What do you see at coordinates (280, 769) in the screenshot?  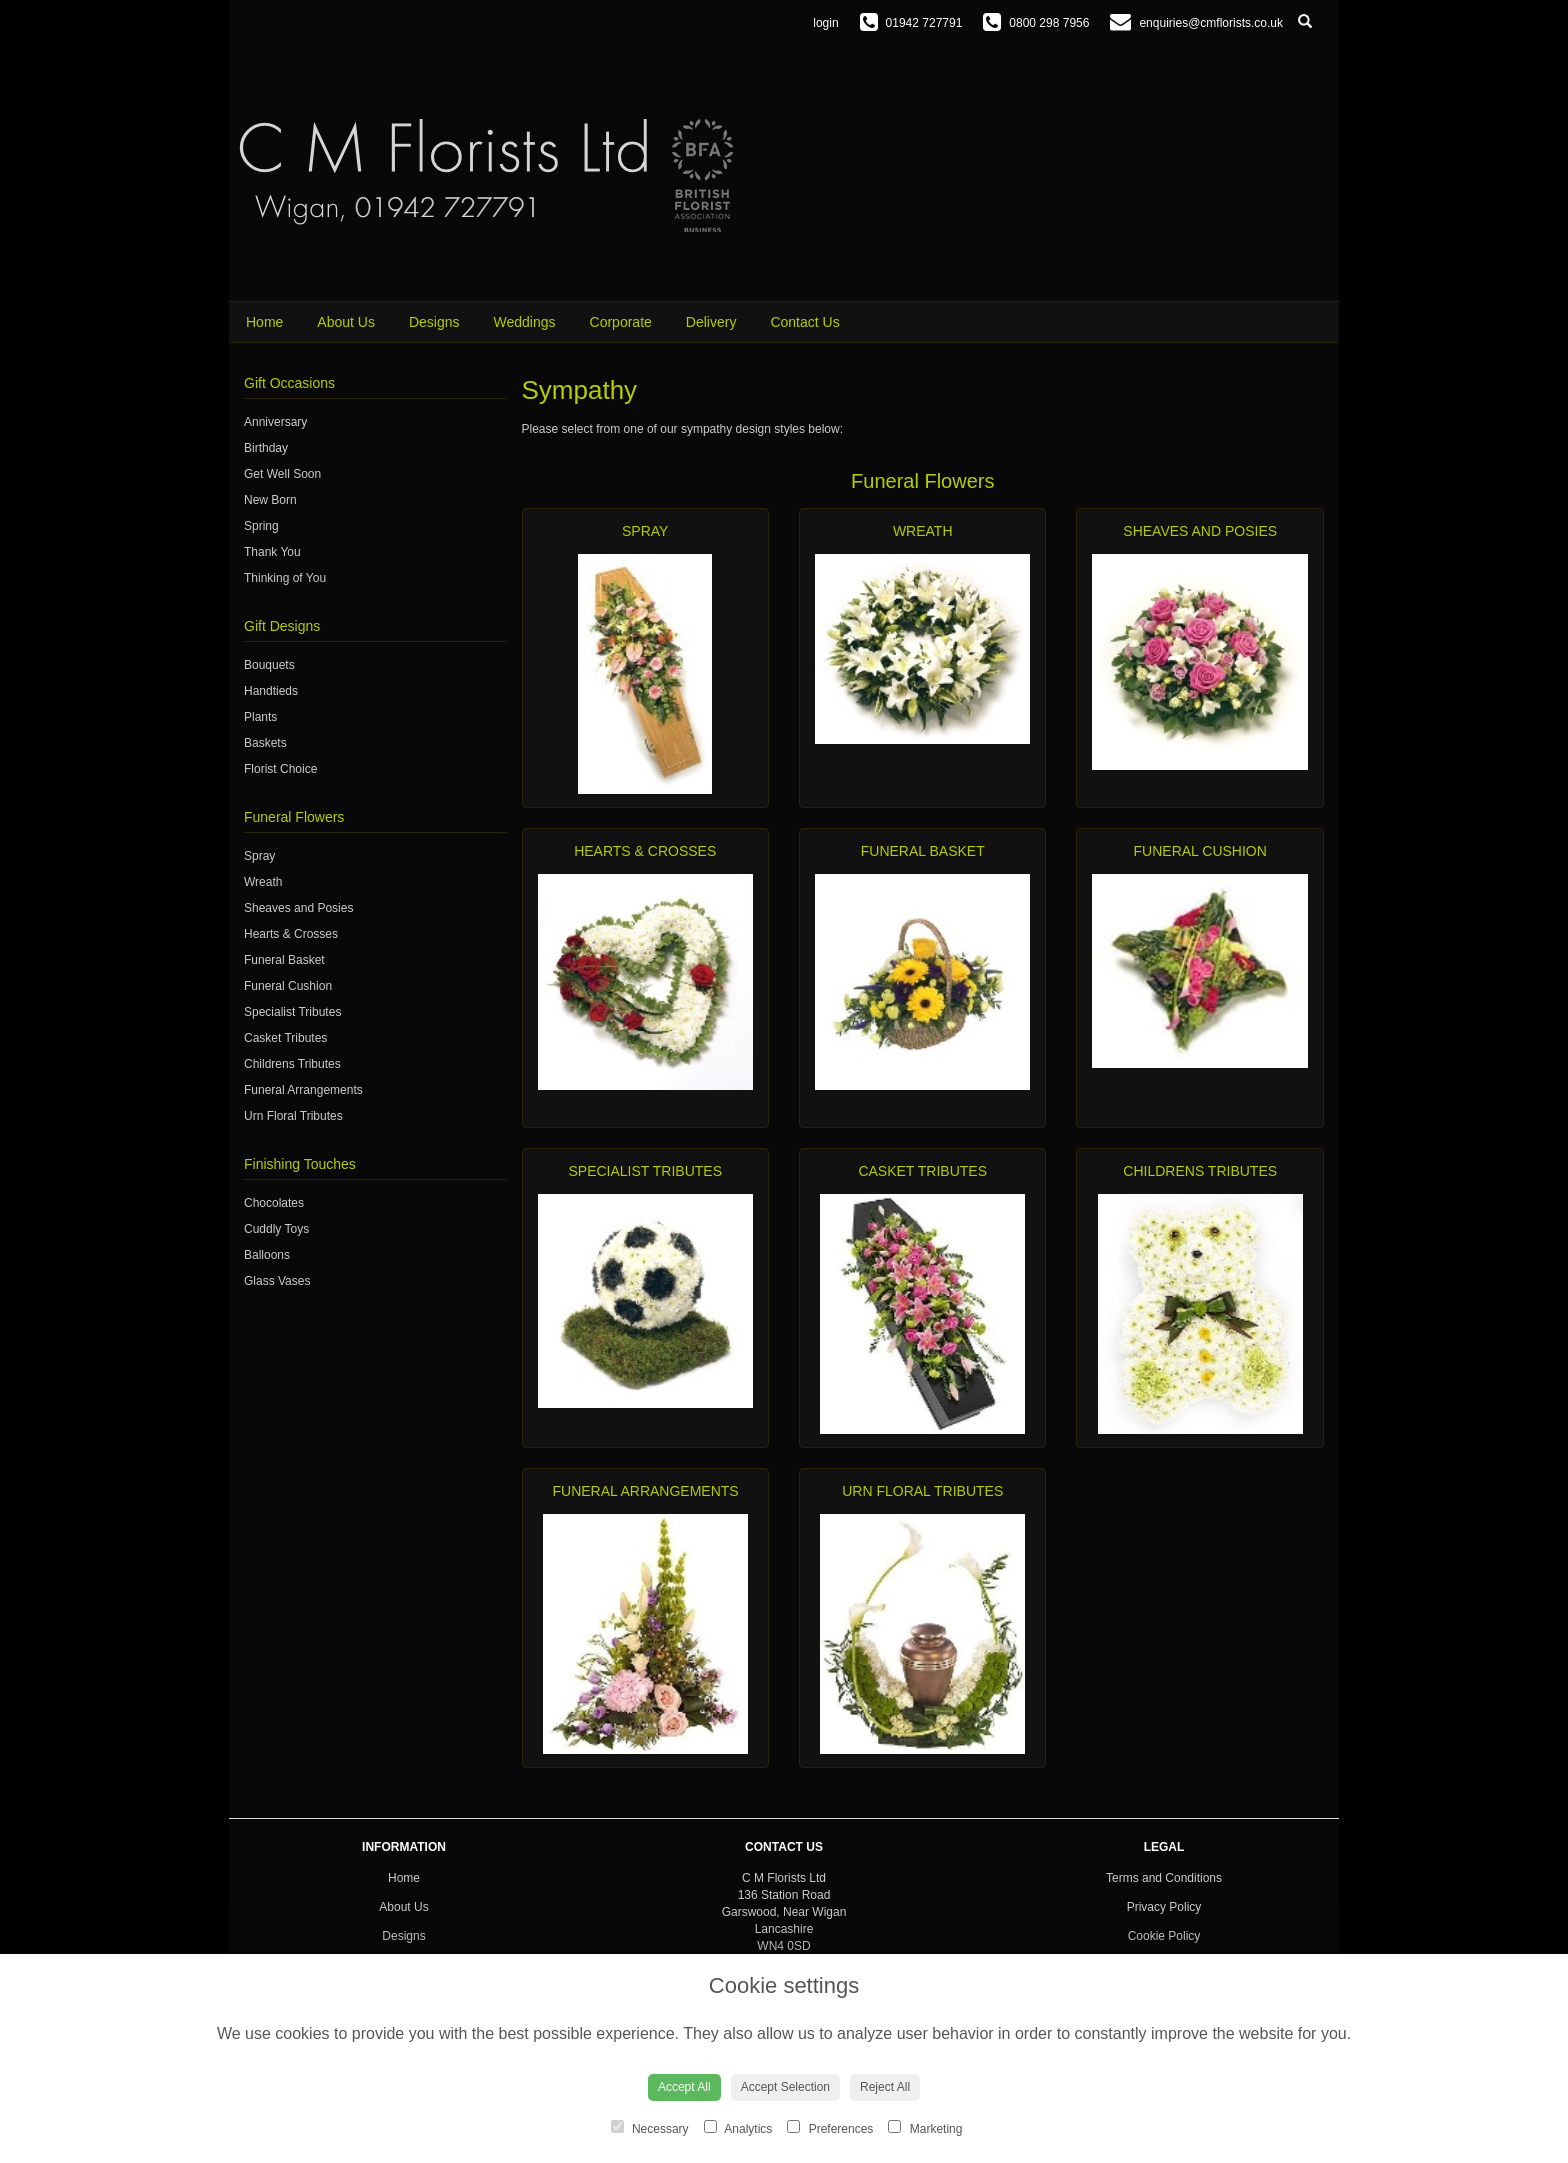 I see `Florist Choice` at bounding box center [280, 769].